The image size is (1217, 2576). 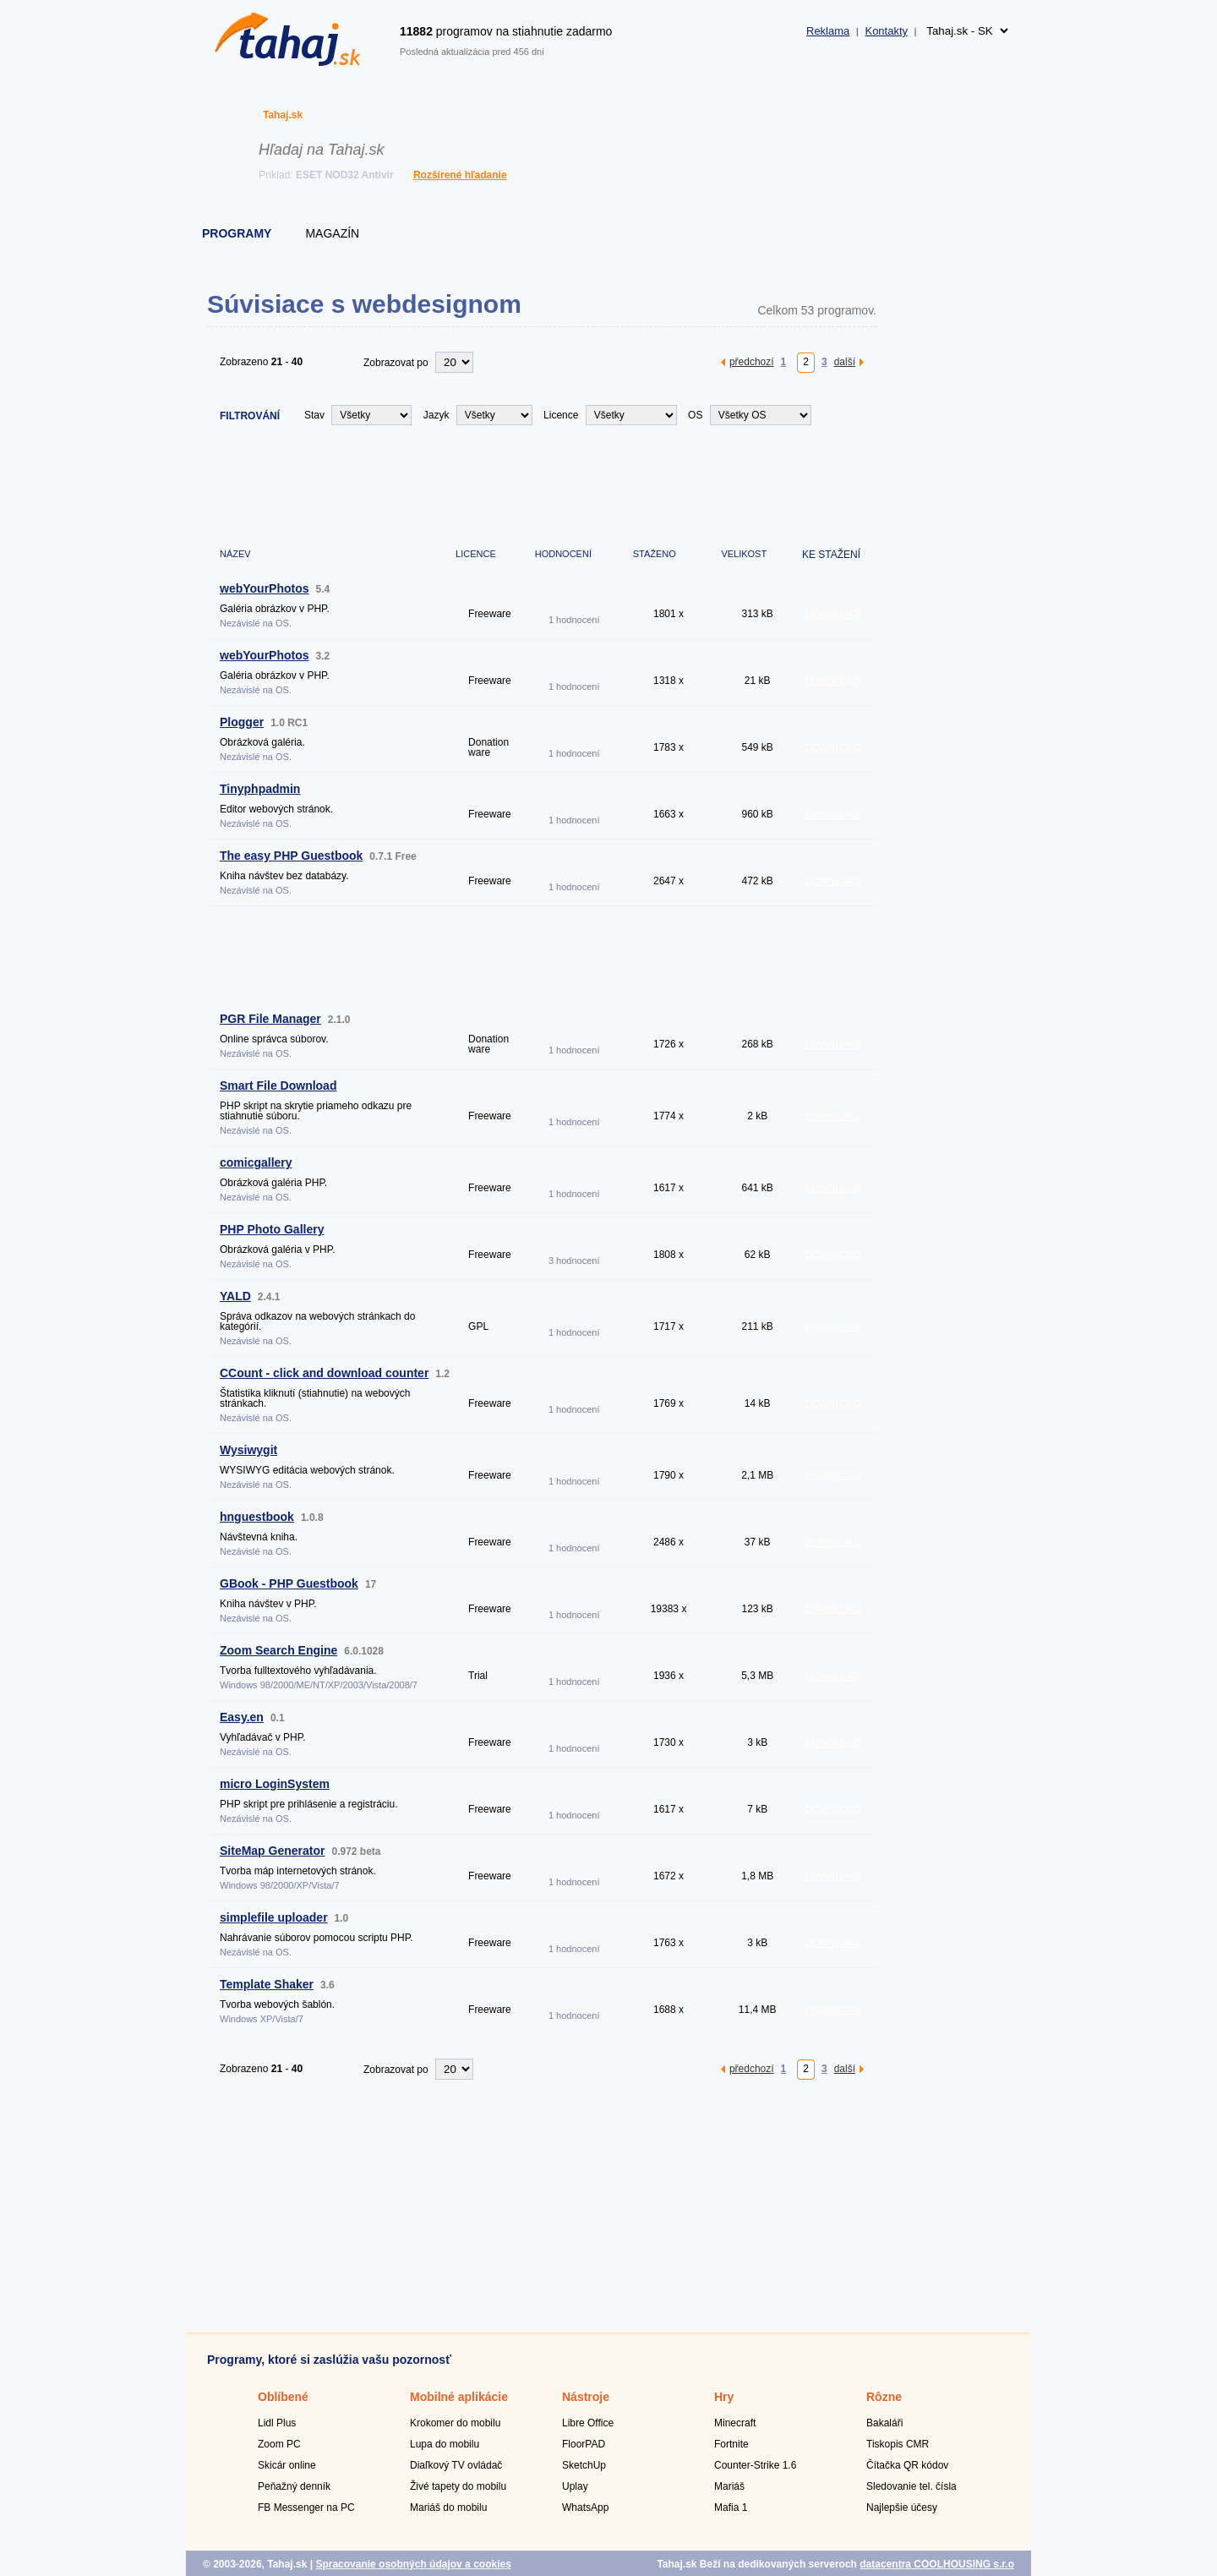 What do you see at coordinates (270, 1018) in the screenshot?
I see `PGR File Manager` at bounding box center [270, 1018].